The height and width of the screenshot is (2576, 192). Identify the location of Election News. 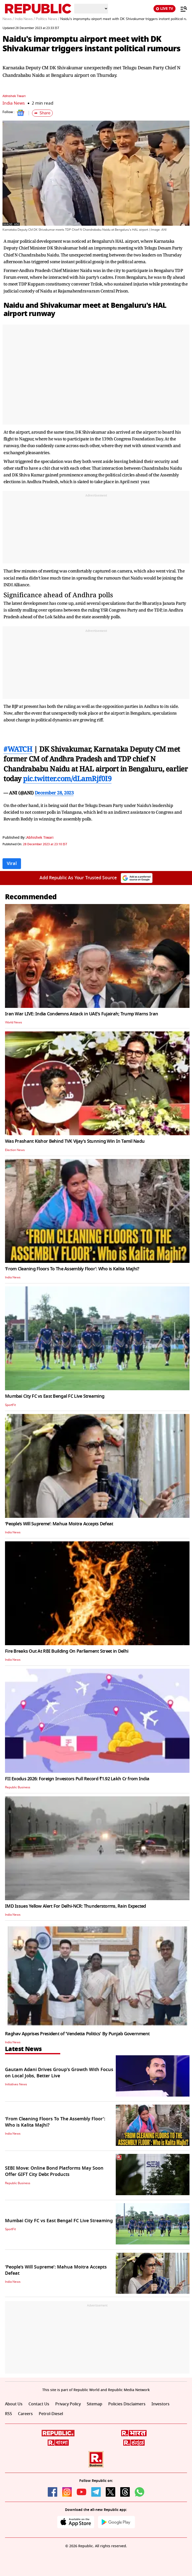
(15, 1150).